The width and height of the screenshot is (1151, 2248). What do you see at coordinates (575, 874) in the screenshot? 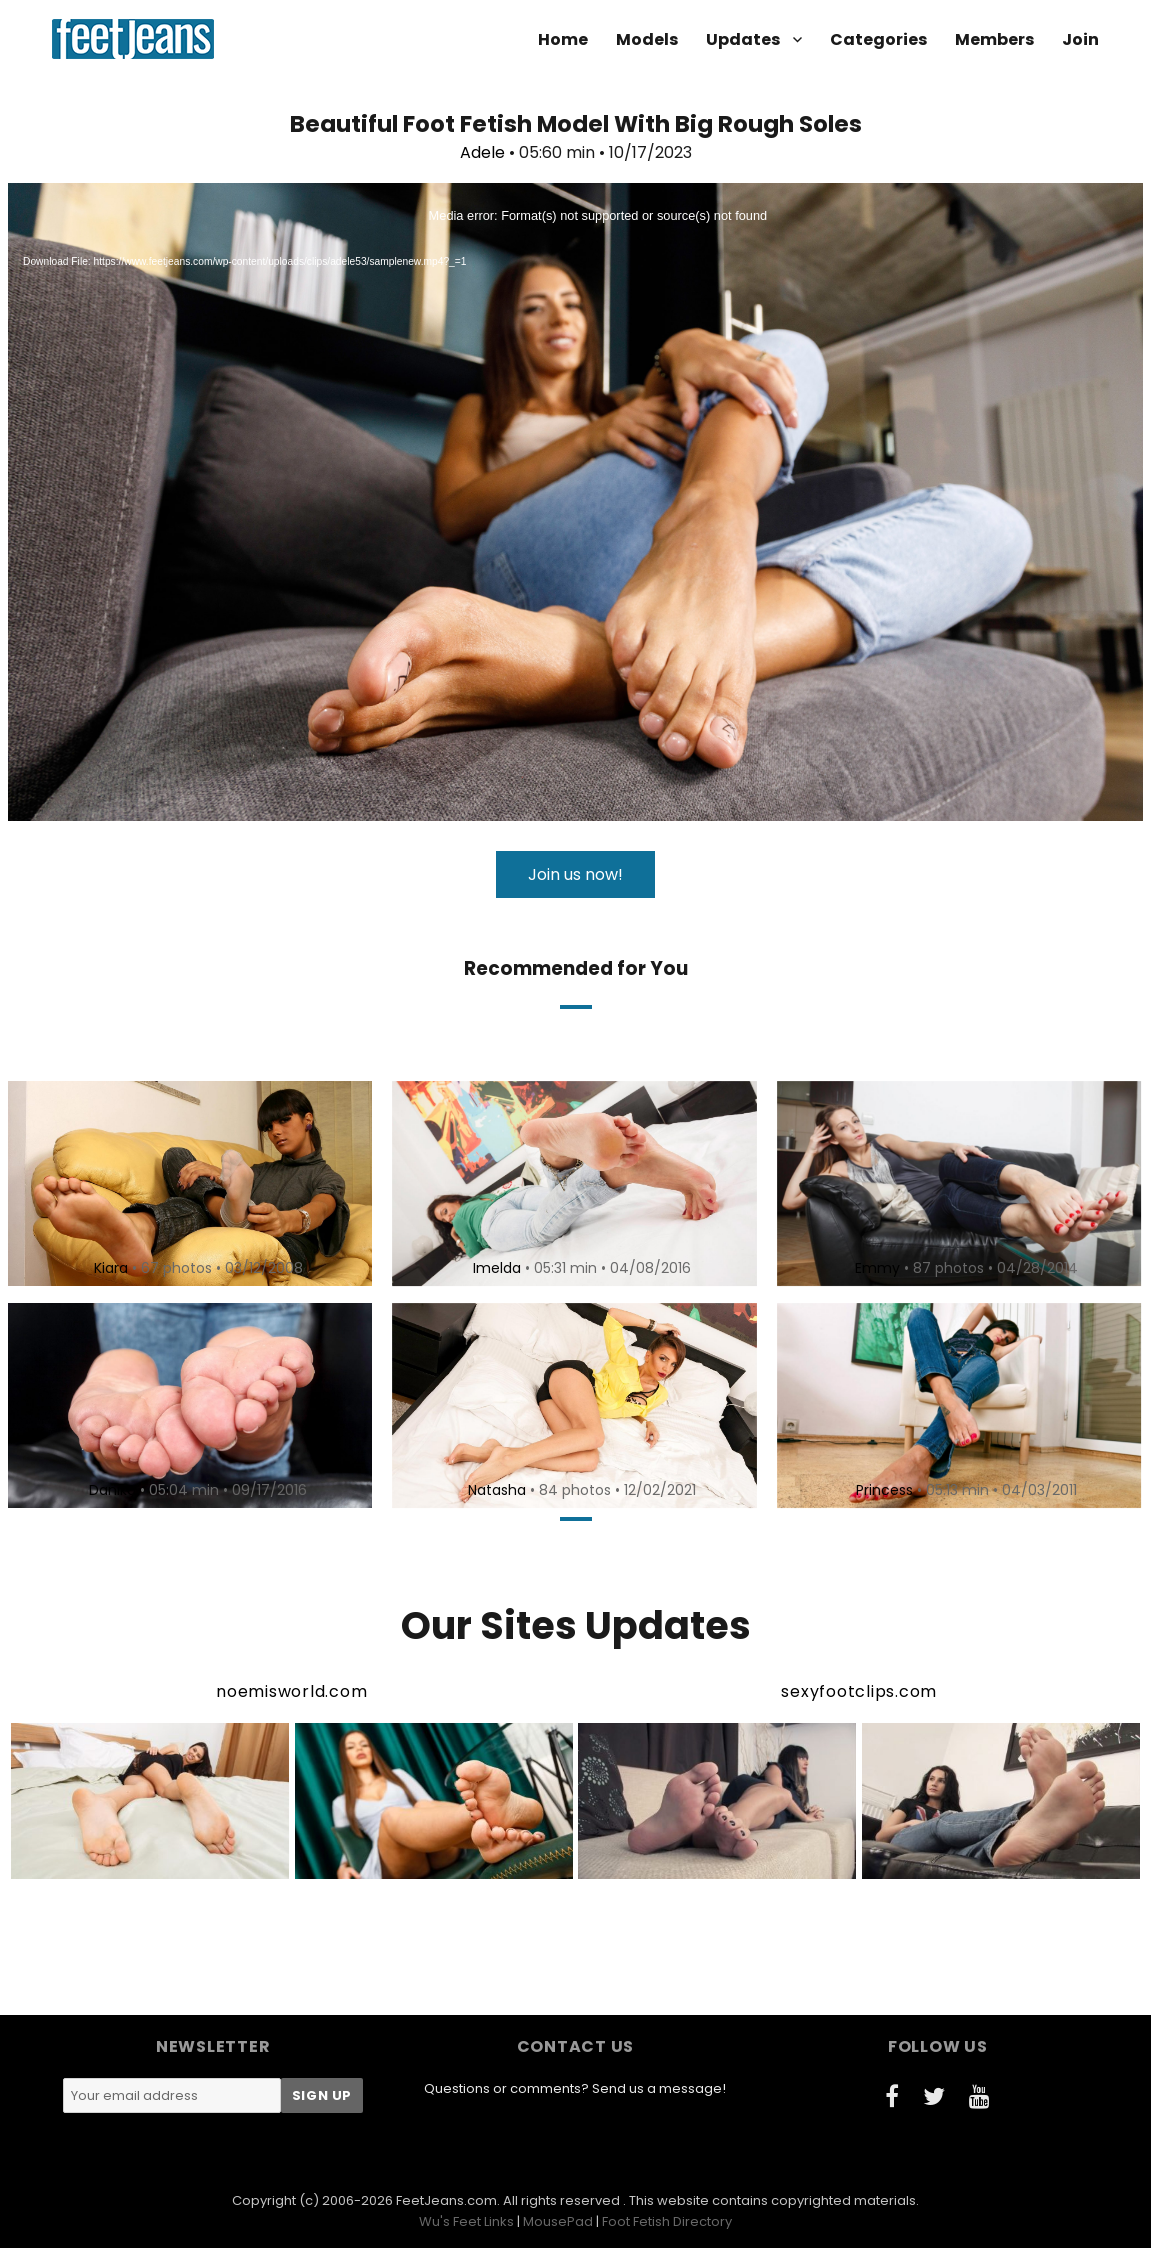
I see `Join us now!` at bounding box center [575, 874].